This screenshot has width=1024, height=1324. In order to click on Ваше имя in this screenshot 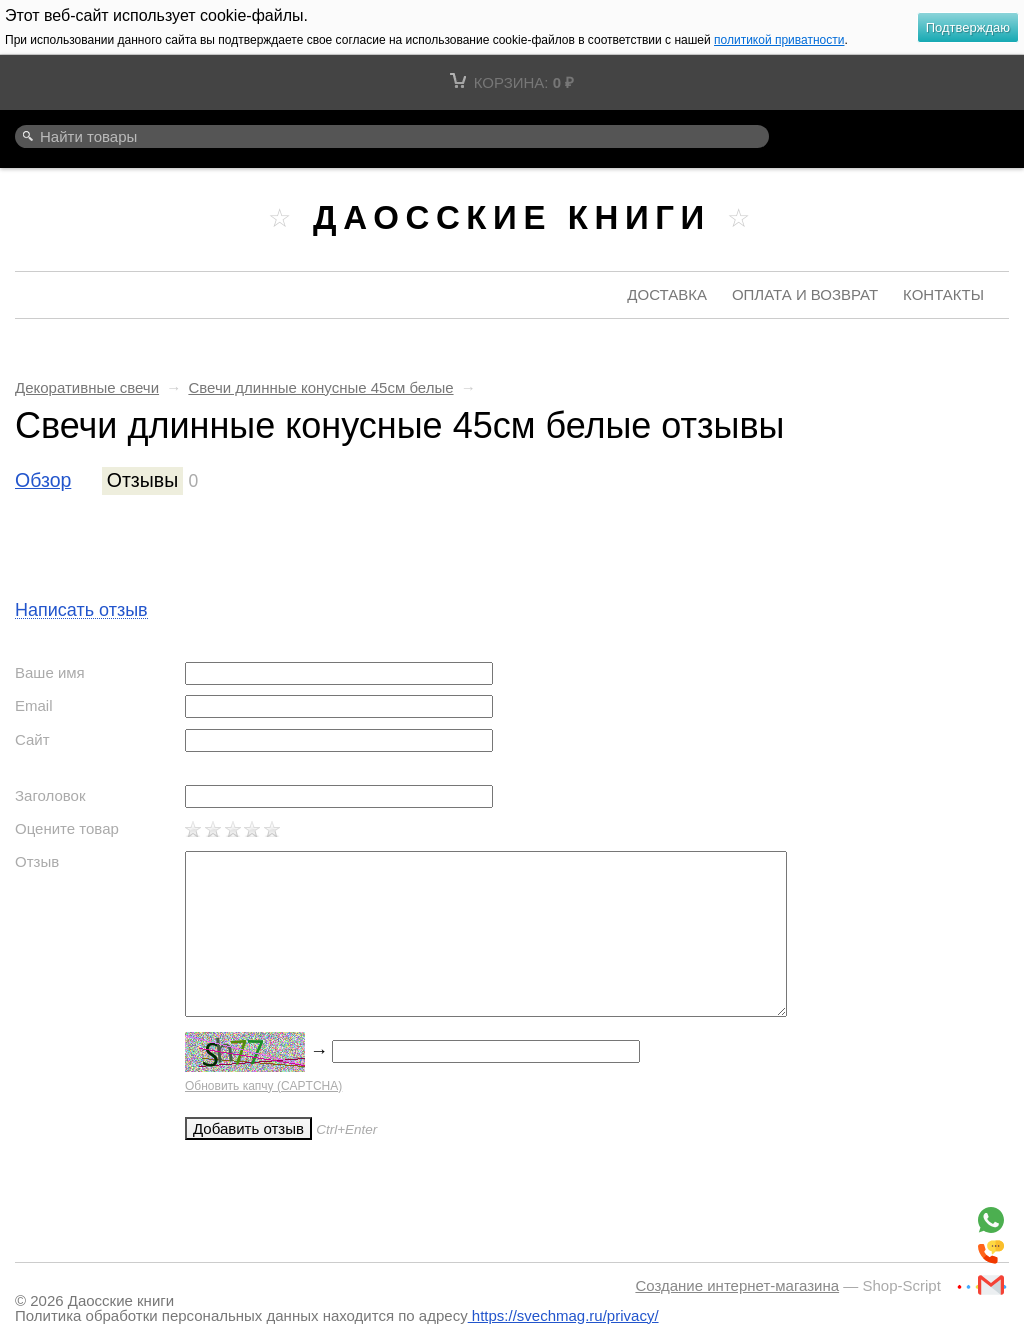, I will do `click(50, 672)`.